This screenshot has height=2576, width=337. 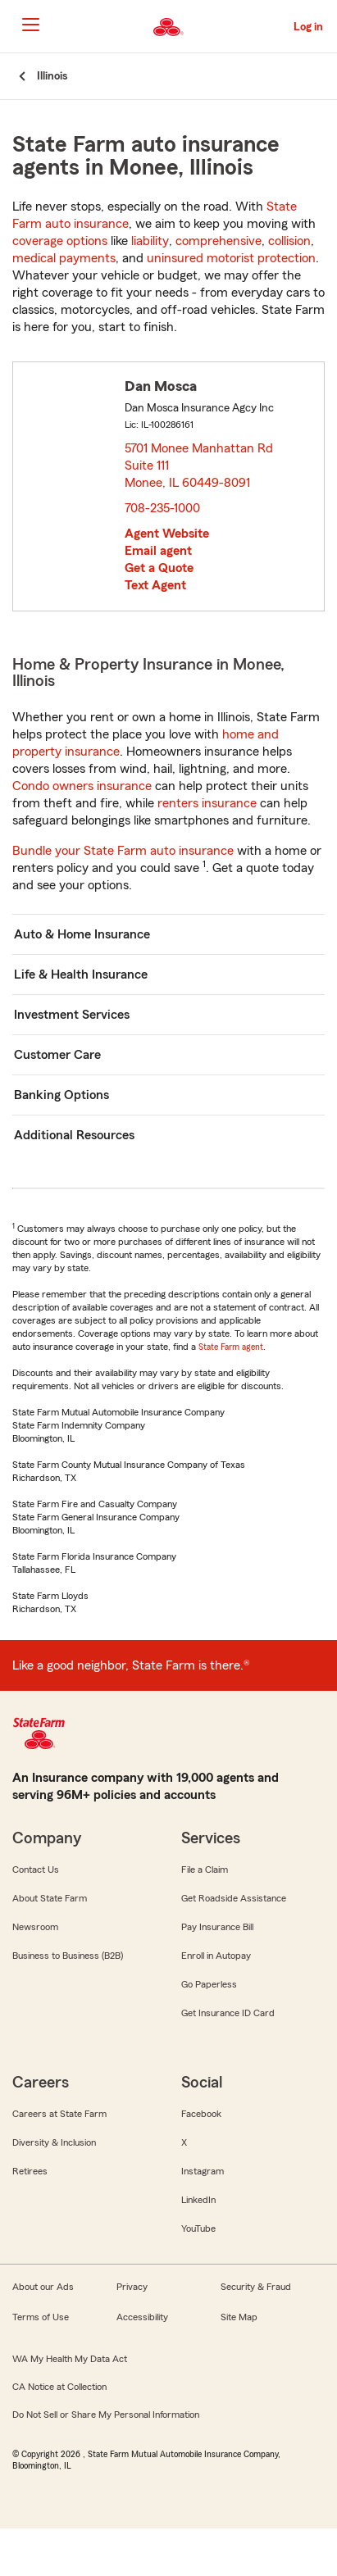 I want to click on Diversity & Inclusion, so click(x=54, y=2142).